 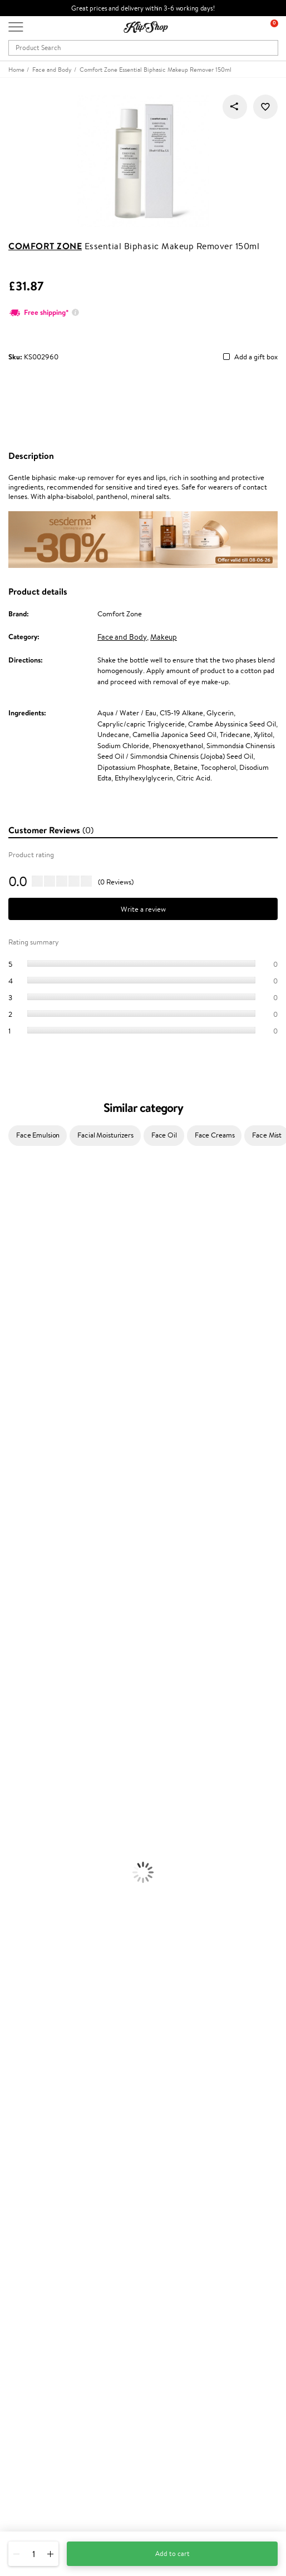 I want to click on BB and CC Cream, so click(x=28, y=1846).